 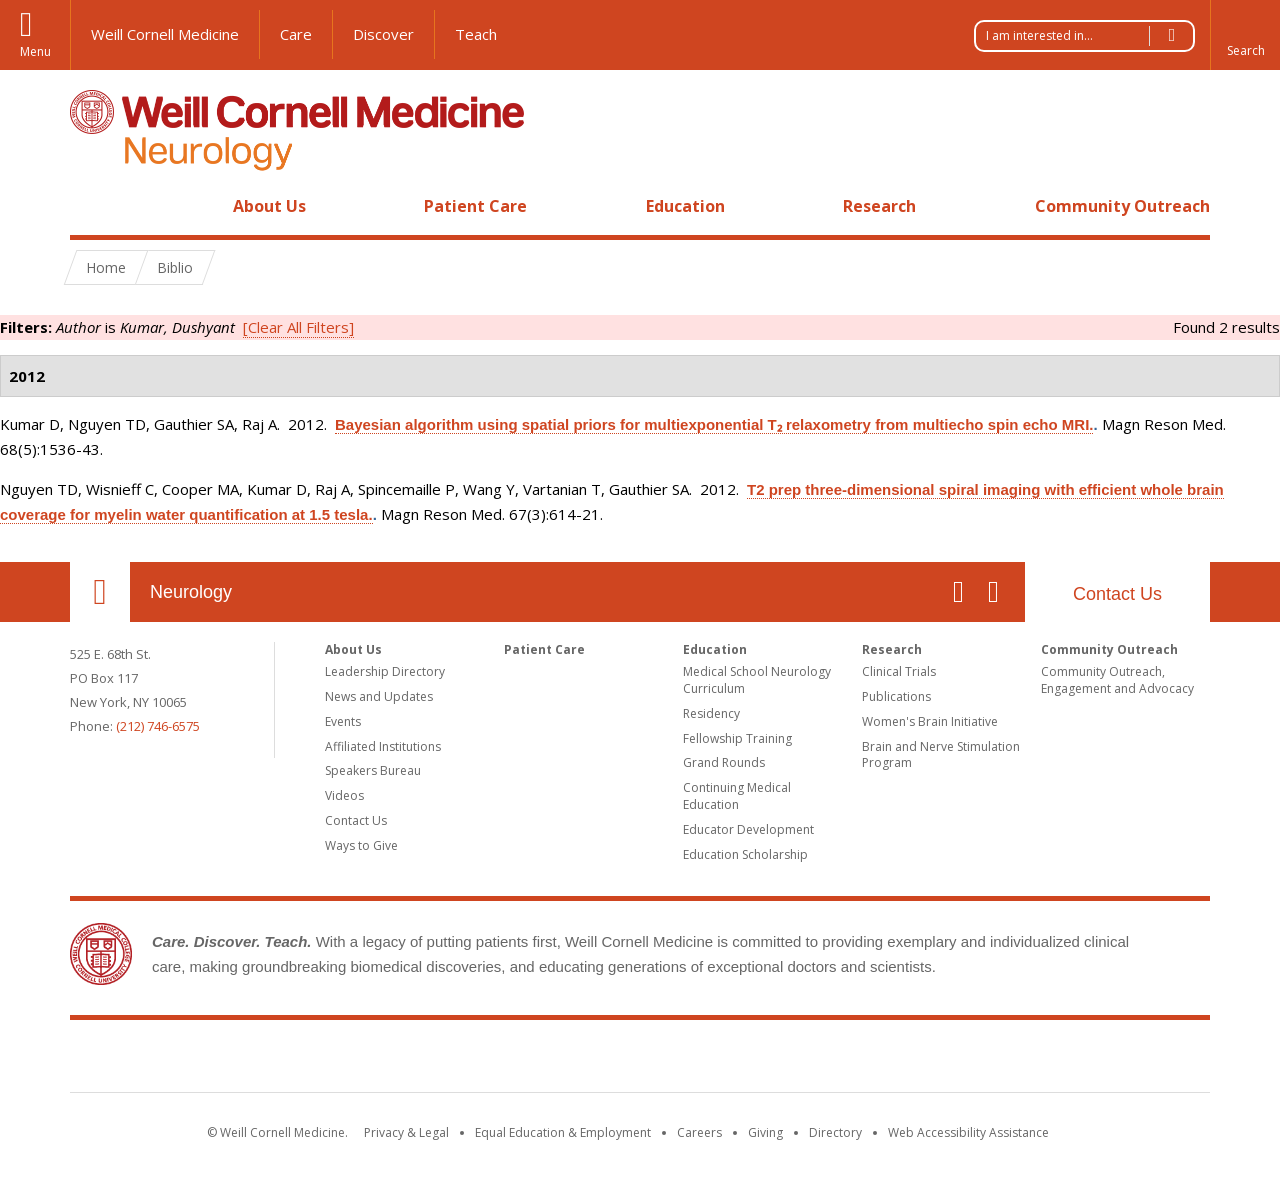 What do you see at coordinates (711, 713) in the screenshot?
I see `Residency` at bounding box center [711, 713].